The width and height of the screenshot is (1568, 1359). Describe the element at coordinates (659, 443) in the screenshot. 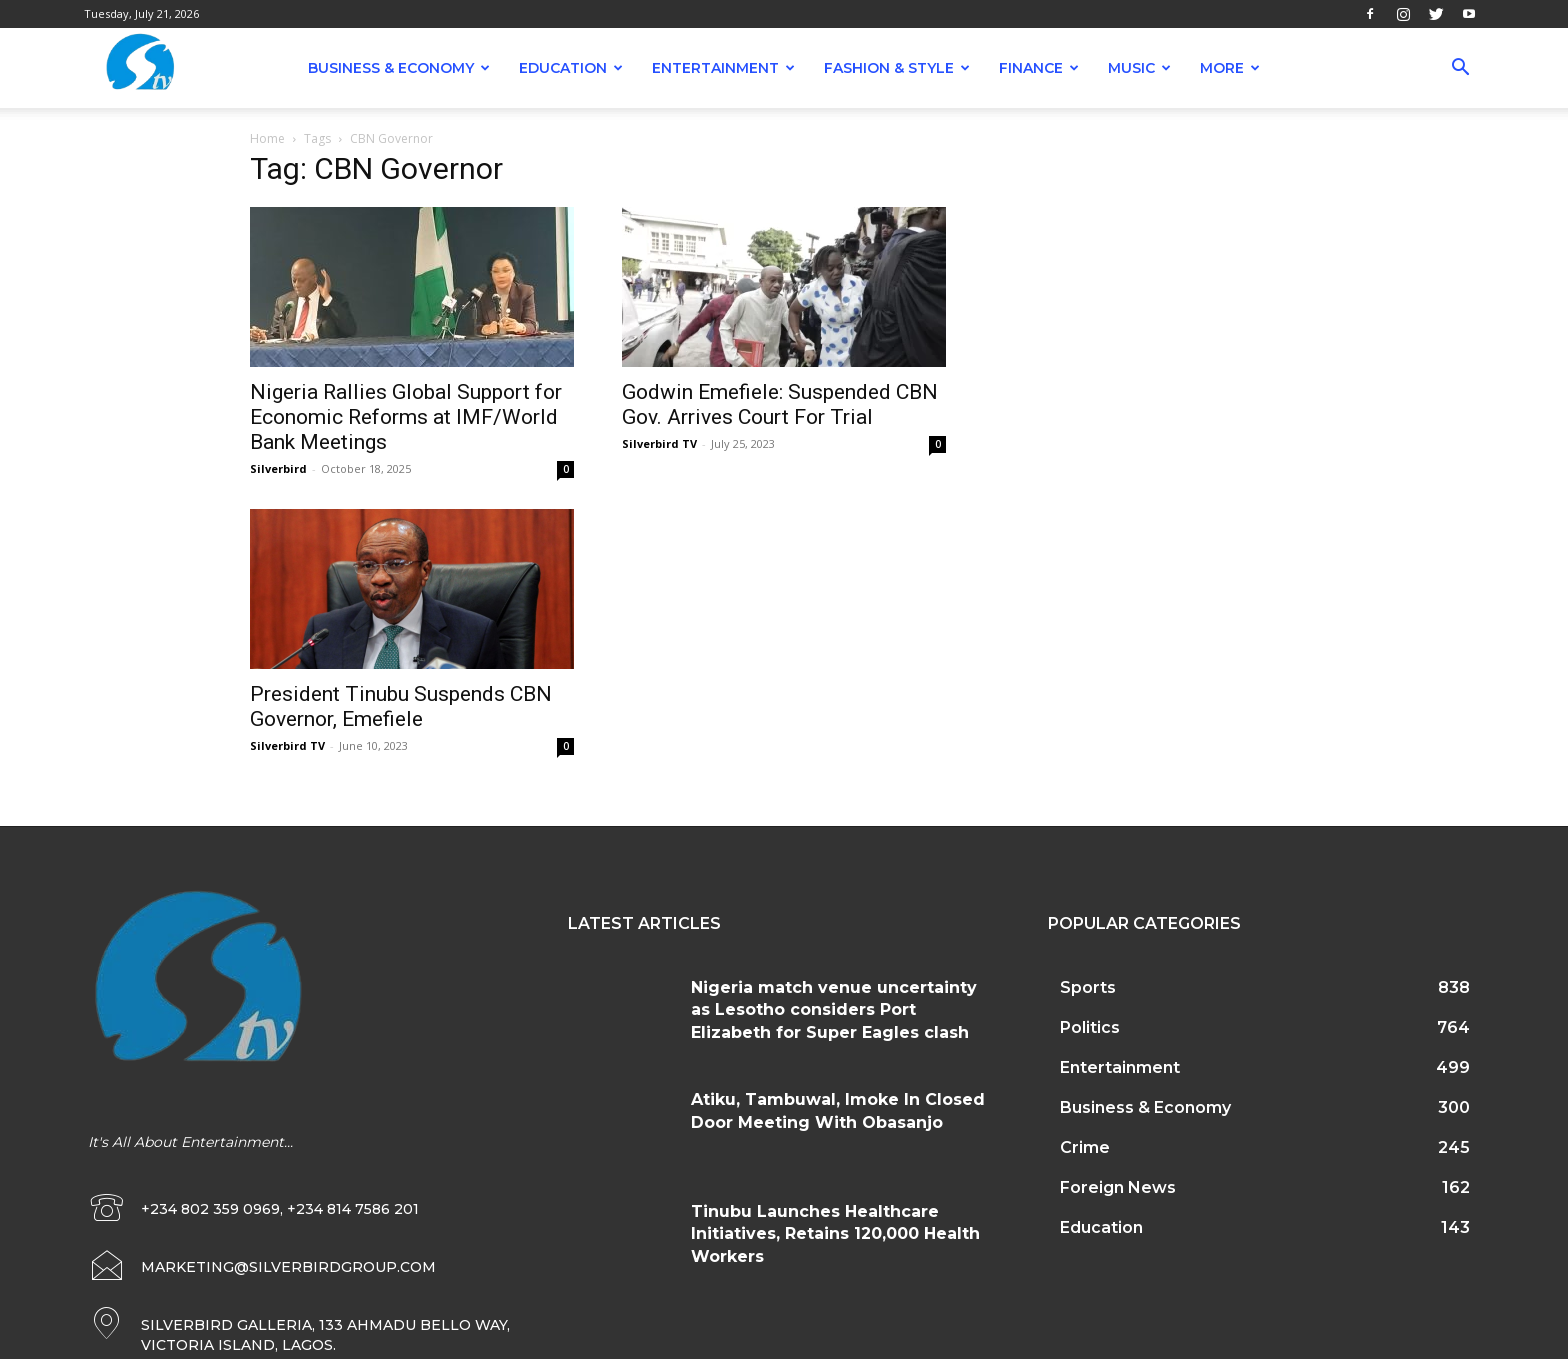

I see `Silverbird TV` at that location.